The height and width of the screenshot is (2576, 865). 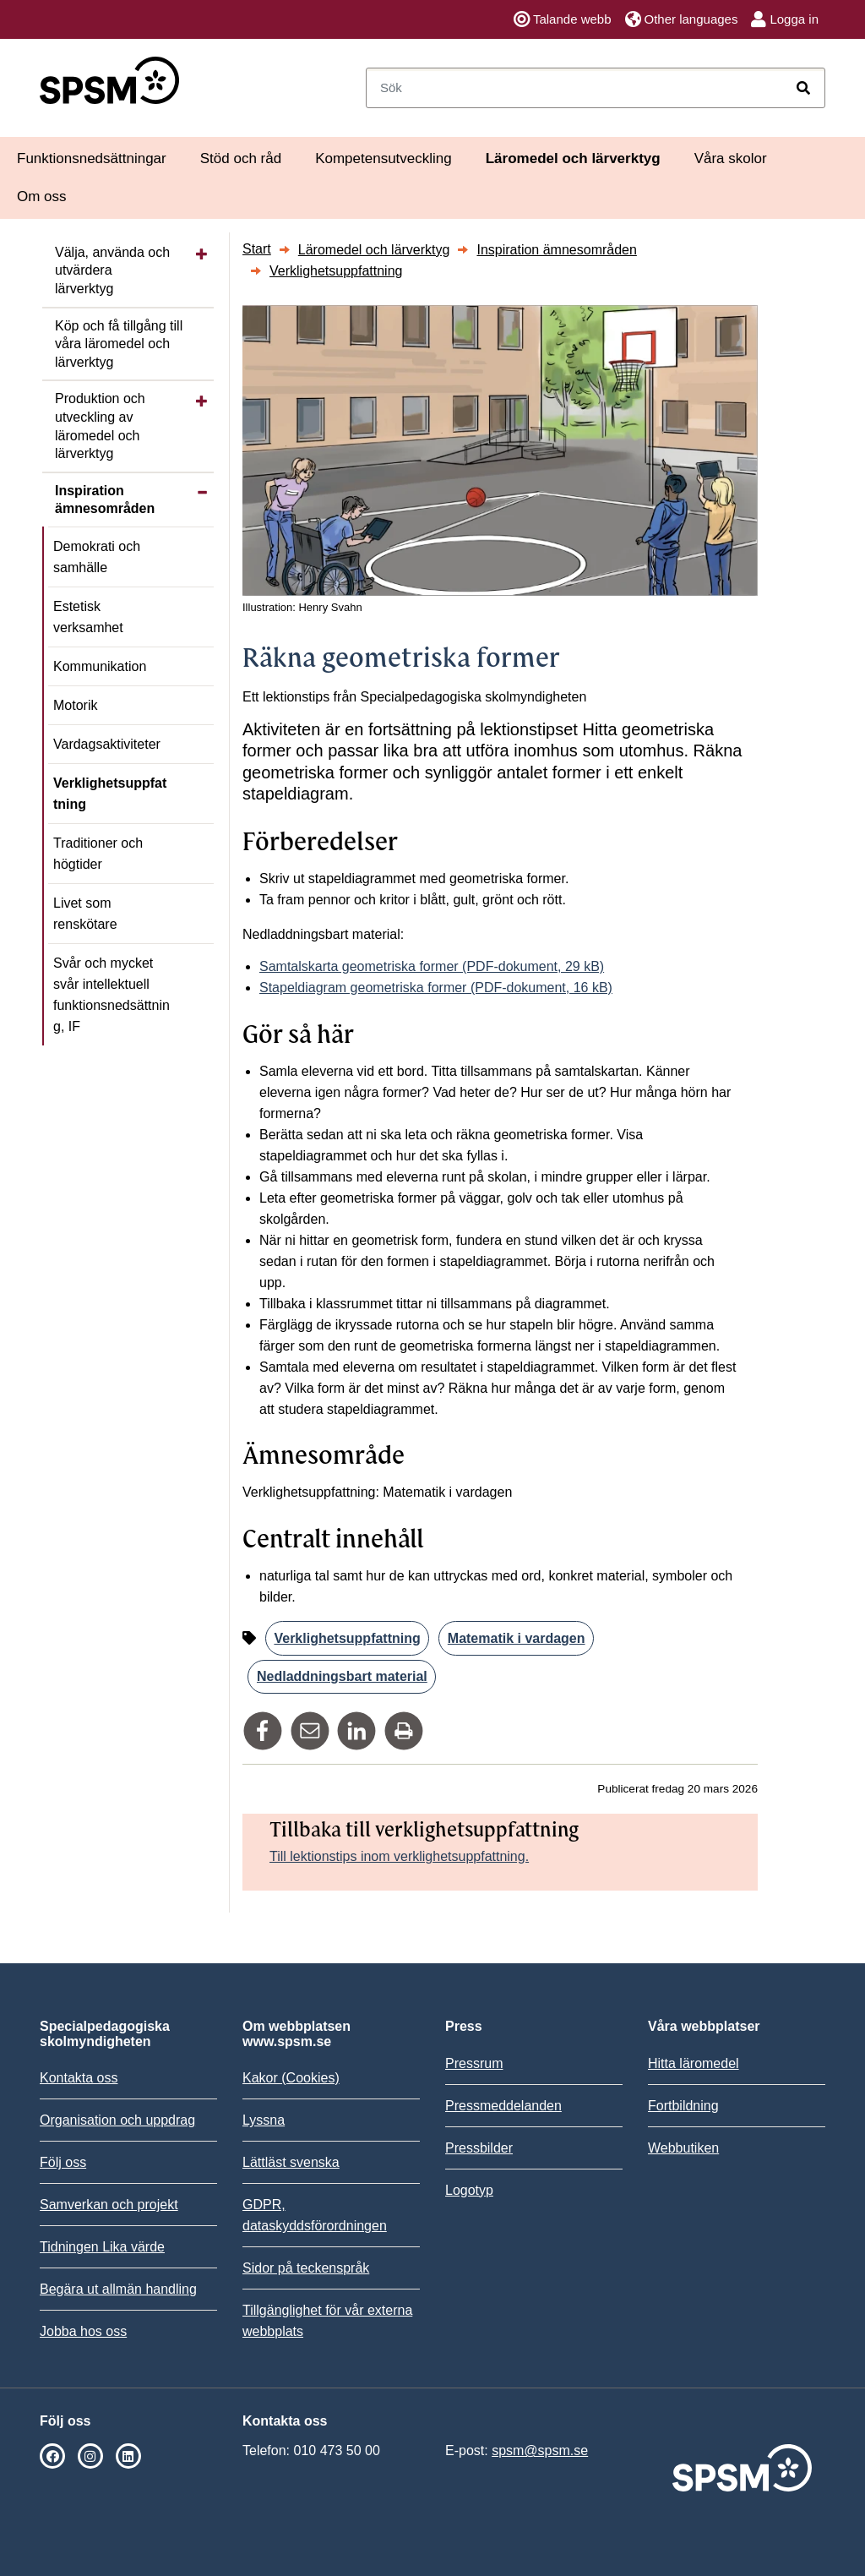 What do you see at coordinates (118, 2289) in the screenshot?
I see `Begära ut allmän handling` at bounding box center [118, 2289].